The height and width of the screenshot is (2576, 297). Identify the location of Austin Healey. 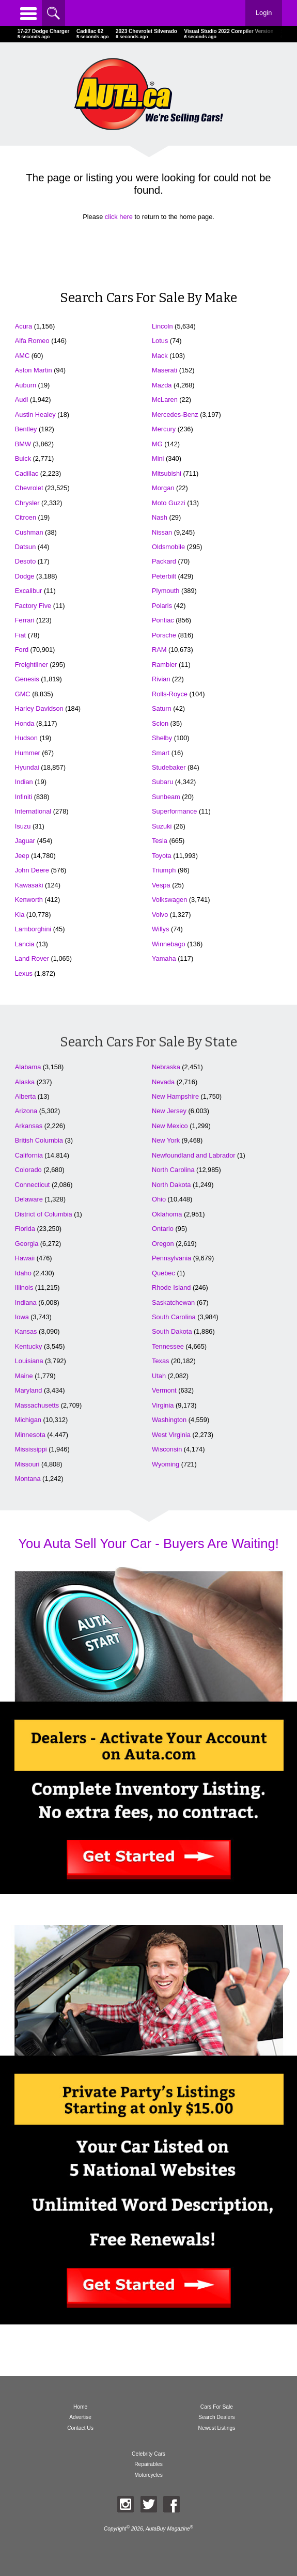
(35, 414).